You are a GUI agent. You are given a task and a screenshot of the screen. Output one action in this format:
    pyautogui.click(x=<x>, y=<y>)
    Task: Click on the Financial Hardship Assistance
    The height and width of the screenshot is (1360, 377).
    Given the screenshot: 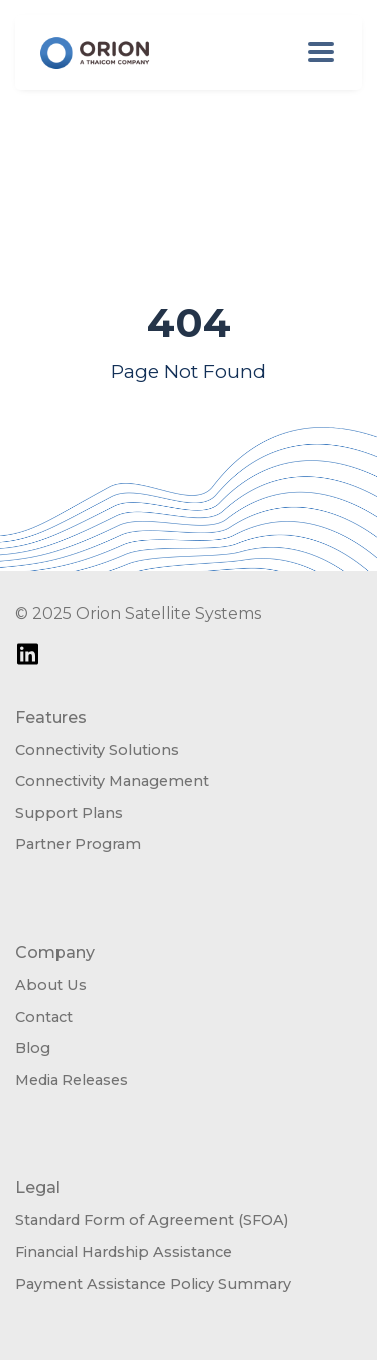 What is the action you would take?
    pyautogui.click(x=123, y=1252)
    